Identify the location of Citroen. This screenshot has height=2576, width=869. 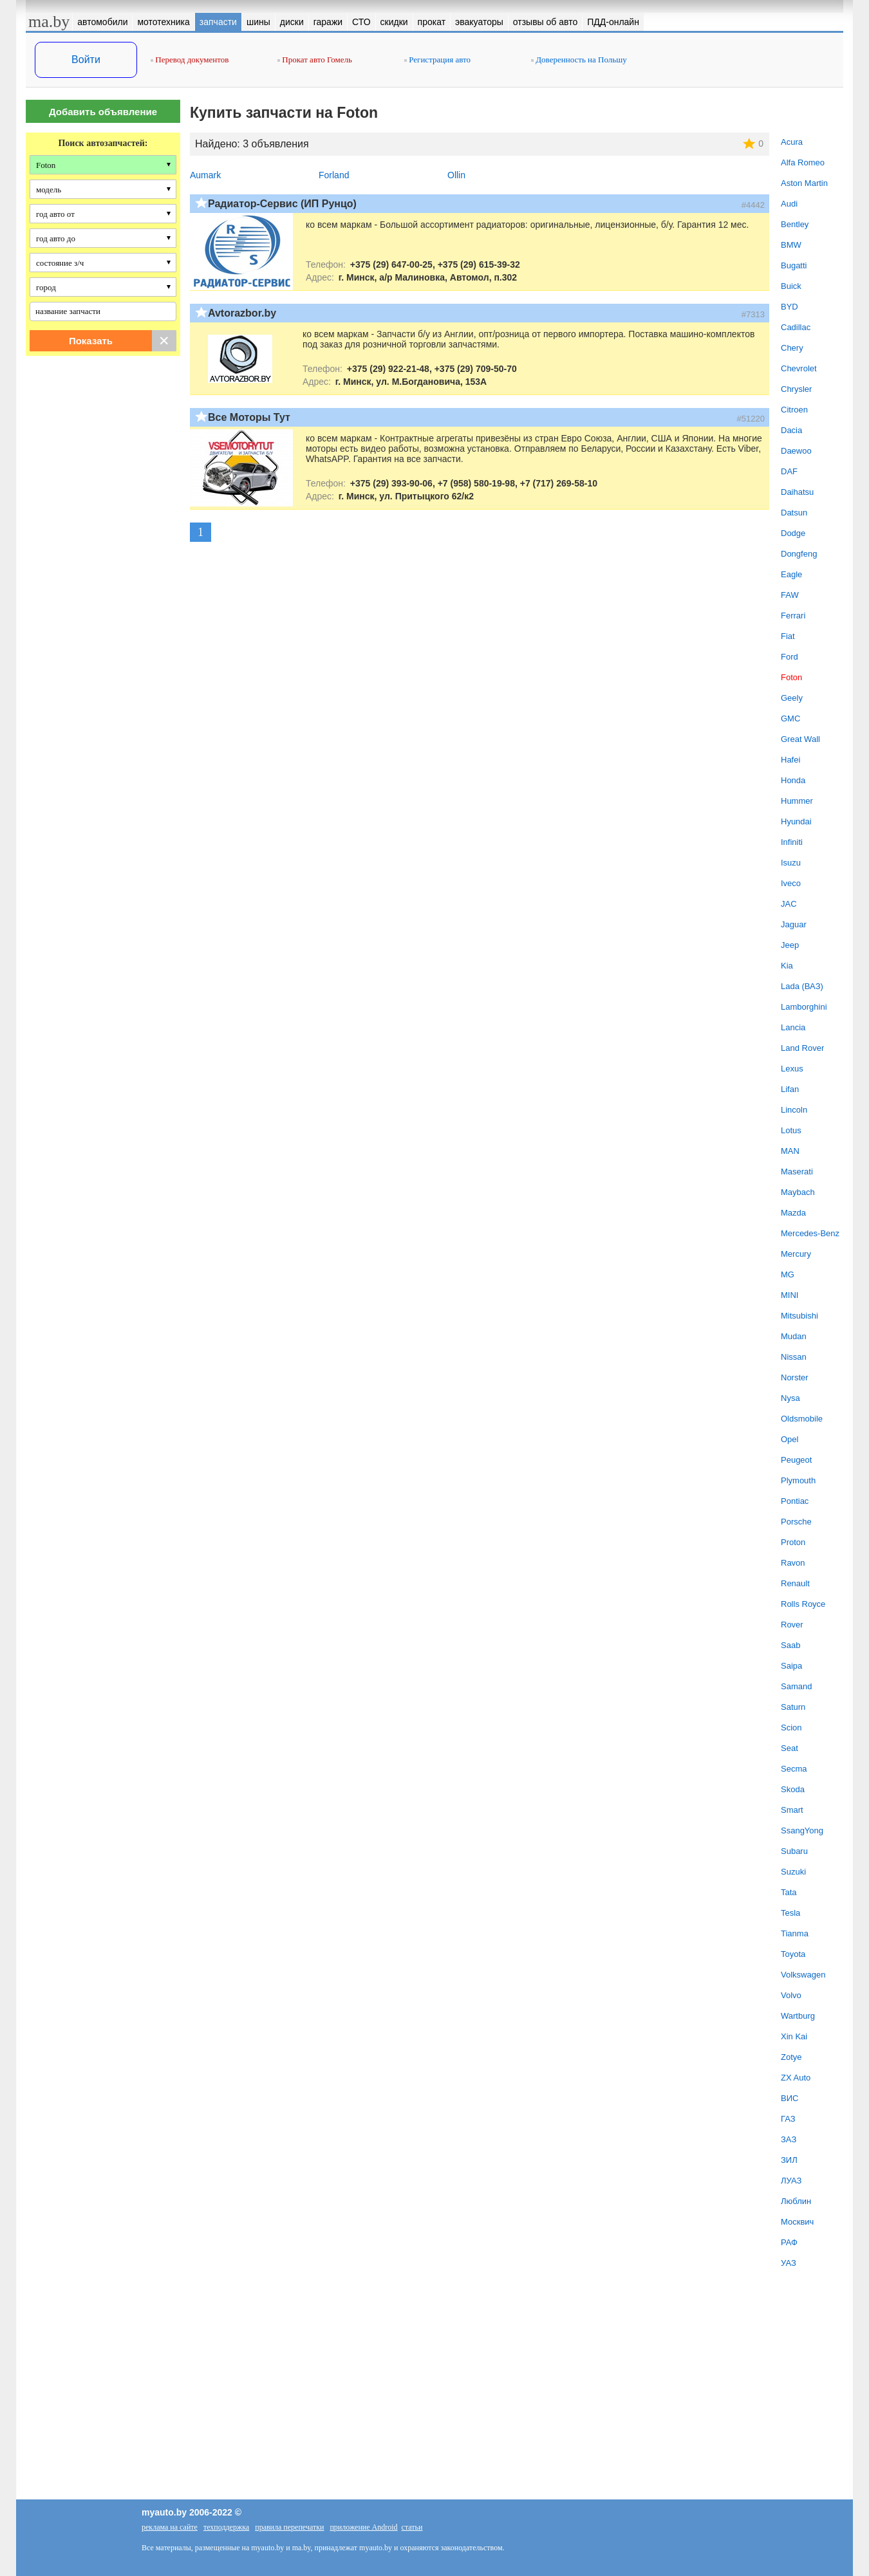
(794, 409).